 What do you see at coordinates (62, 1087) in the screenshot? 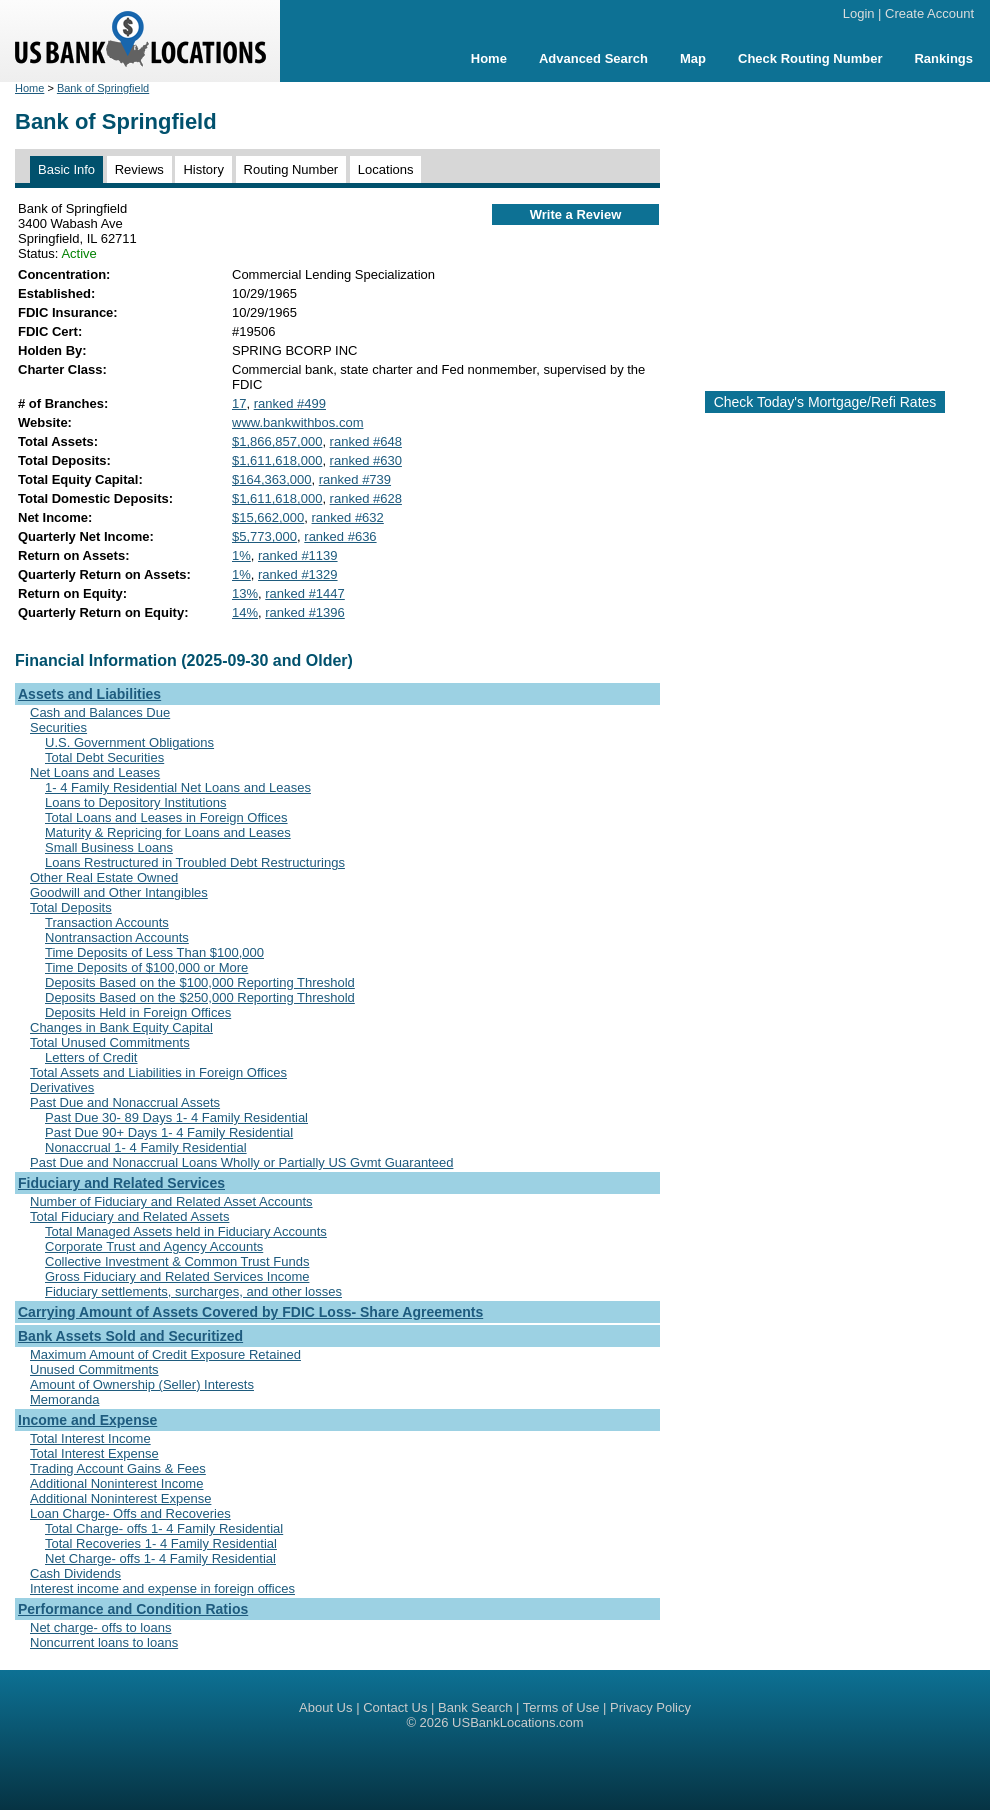
I see `Derivatives` at bounding box center [62, 1087].